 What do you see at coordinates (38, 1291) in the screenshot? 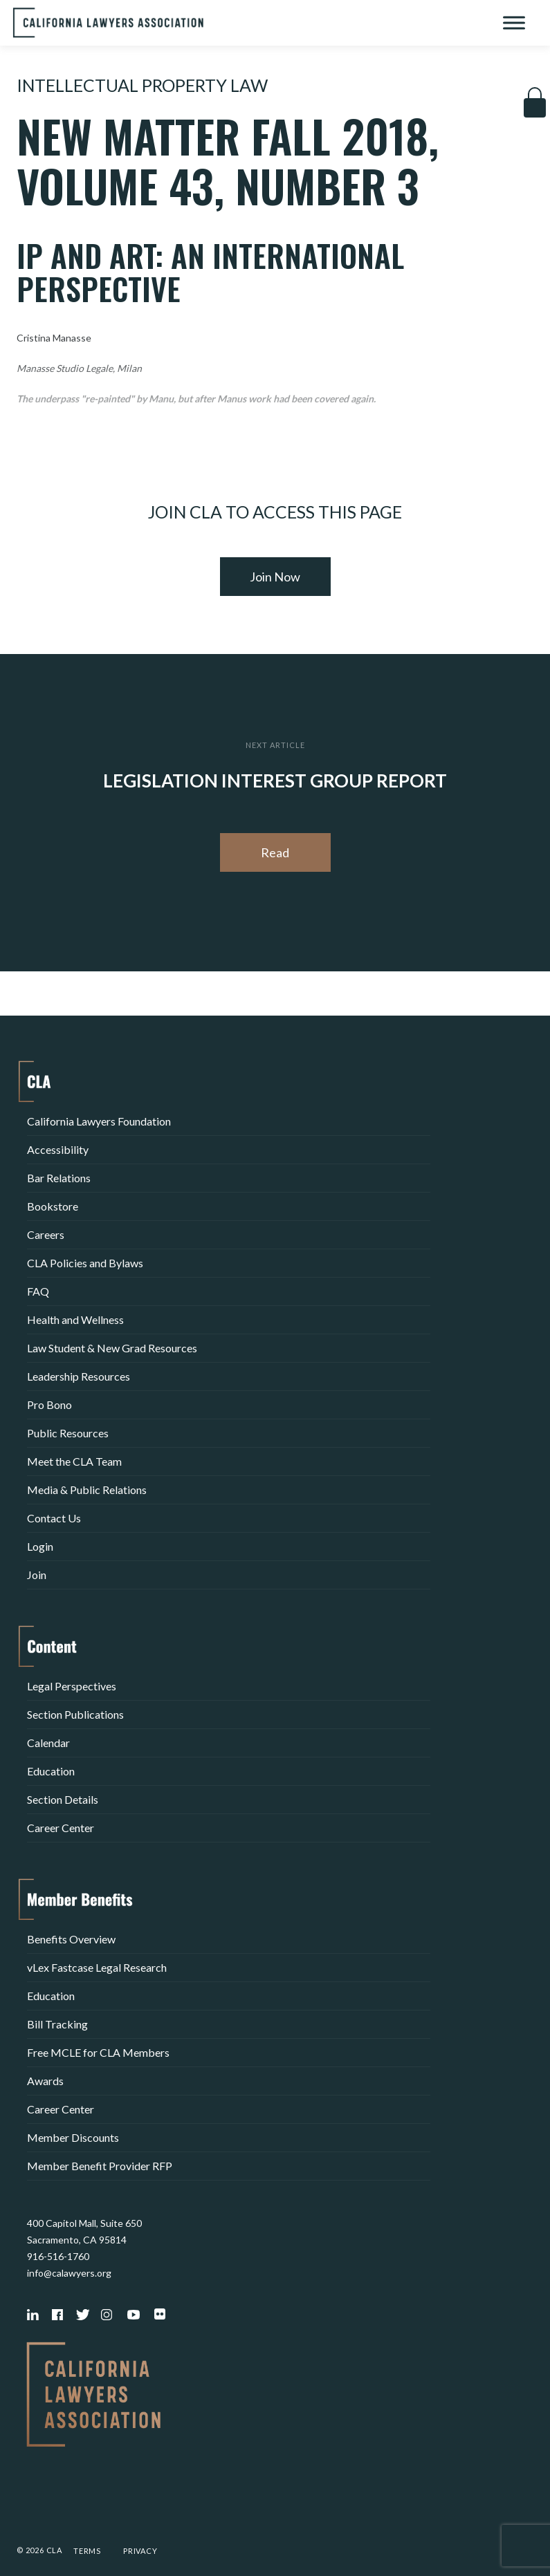
I see `FAQ` at bounding box center [38, 1291].